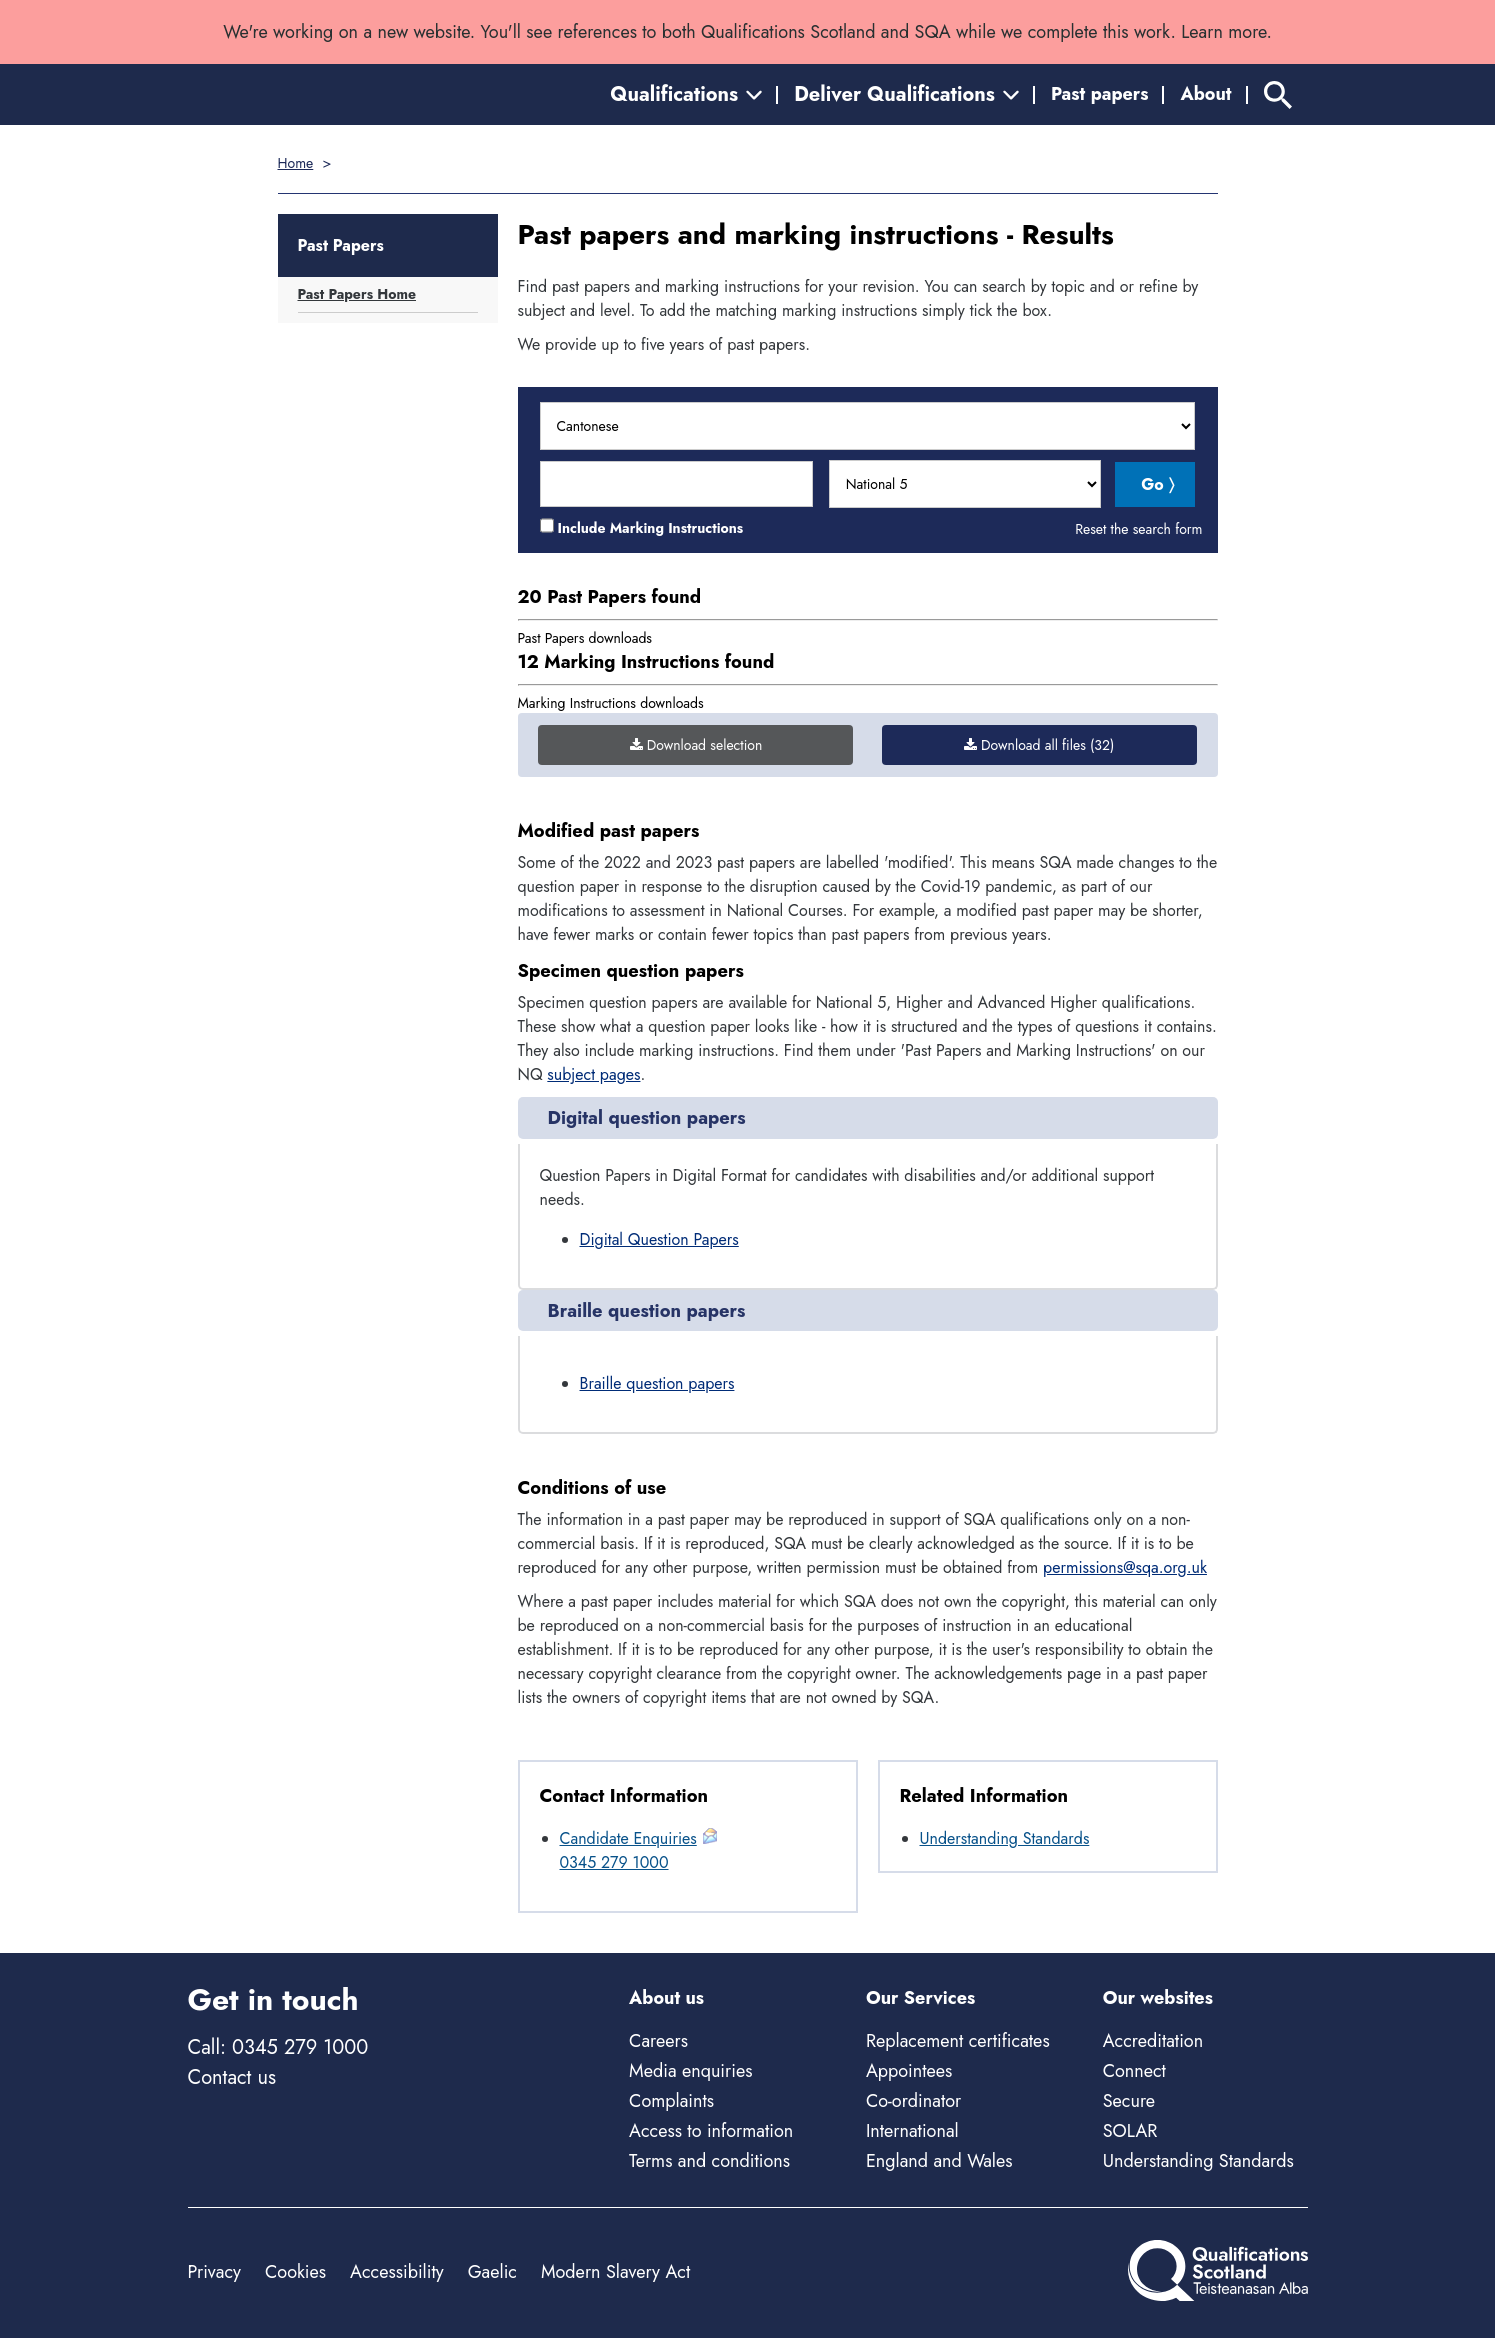 This screenshot has width=1495, height=2338. What do you see at coordinates (614, 1862) in the screenshot?
I see `0345 279 1000 [Call General Enquiries at 0345 279 1000]` at bounding box center [614, 1862].